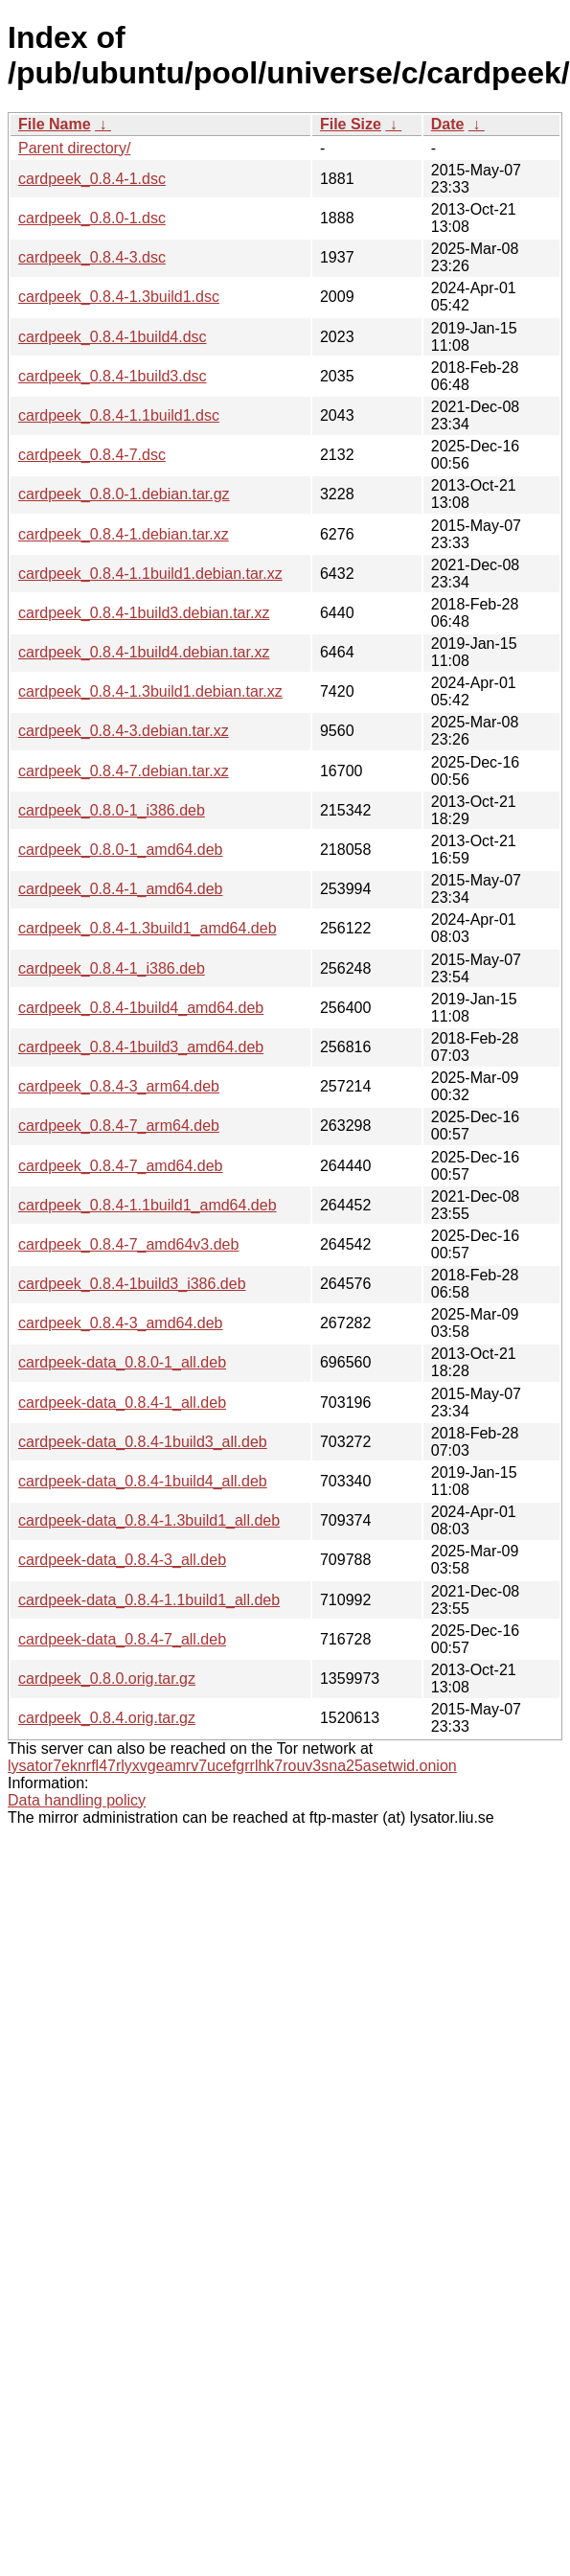 This screenshot has width=570, height=2576. Describe the element at coordinates (118, 296) in the screenshot. I see `cardpeek_0.8.4-1.3build1.dsc` at that location.